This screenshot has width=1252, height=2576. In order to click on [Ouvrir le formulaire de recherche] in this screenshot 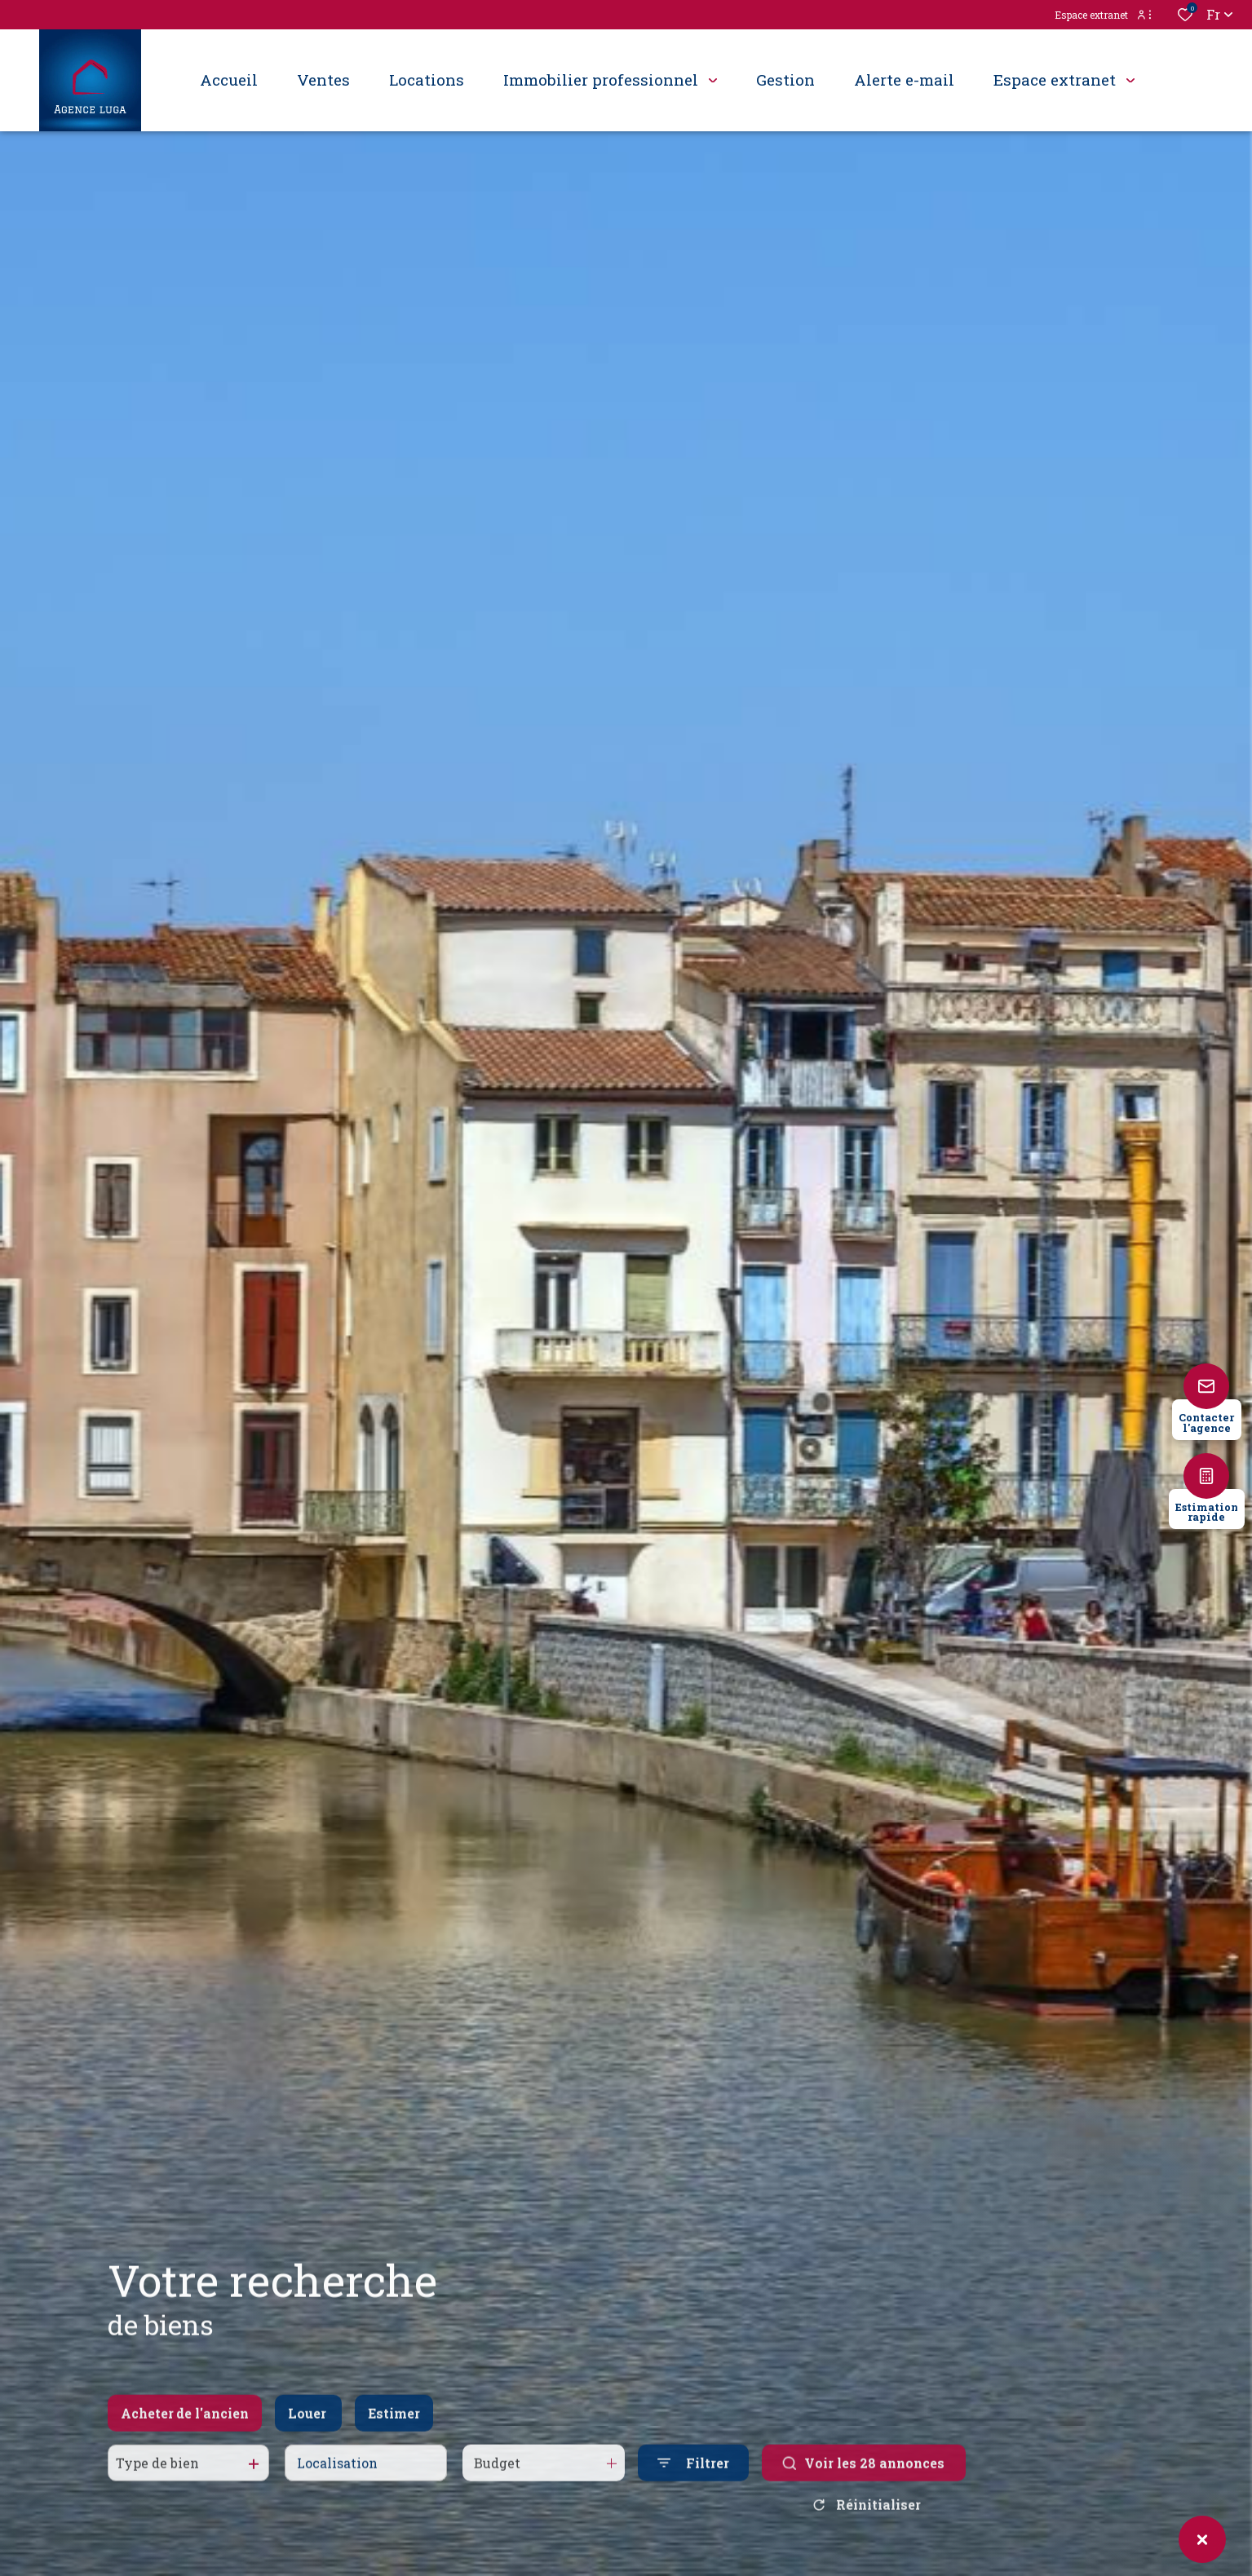, I will do `click(693, 2476)`.